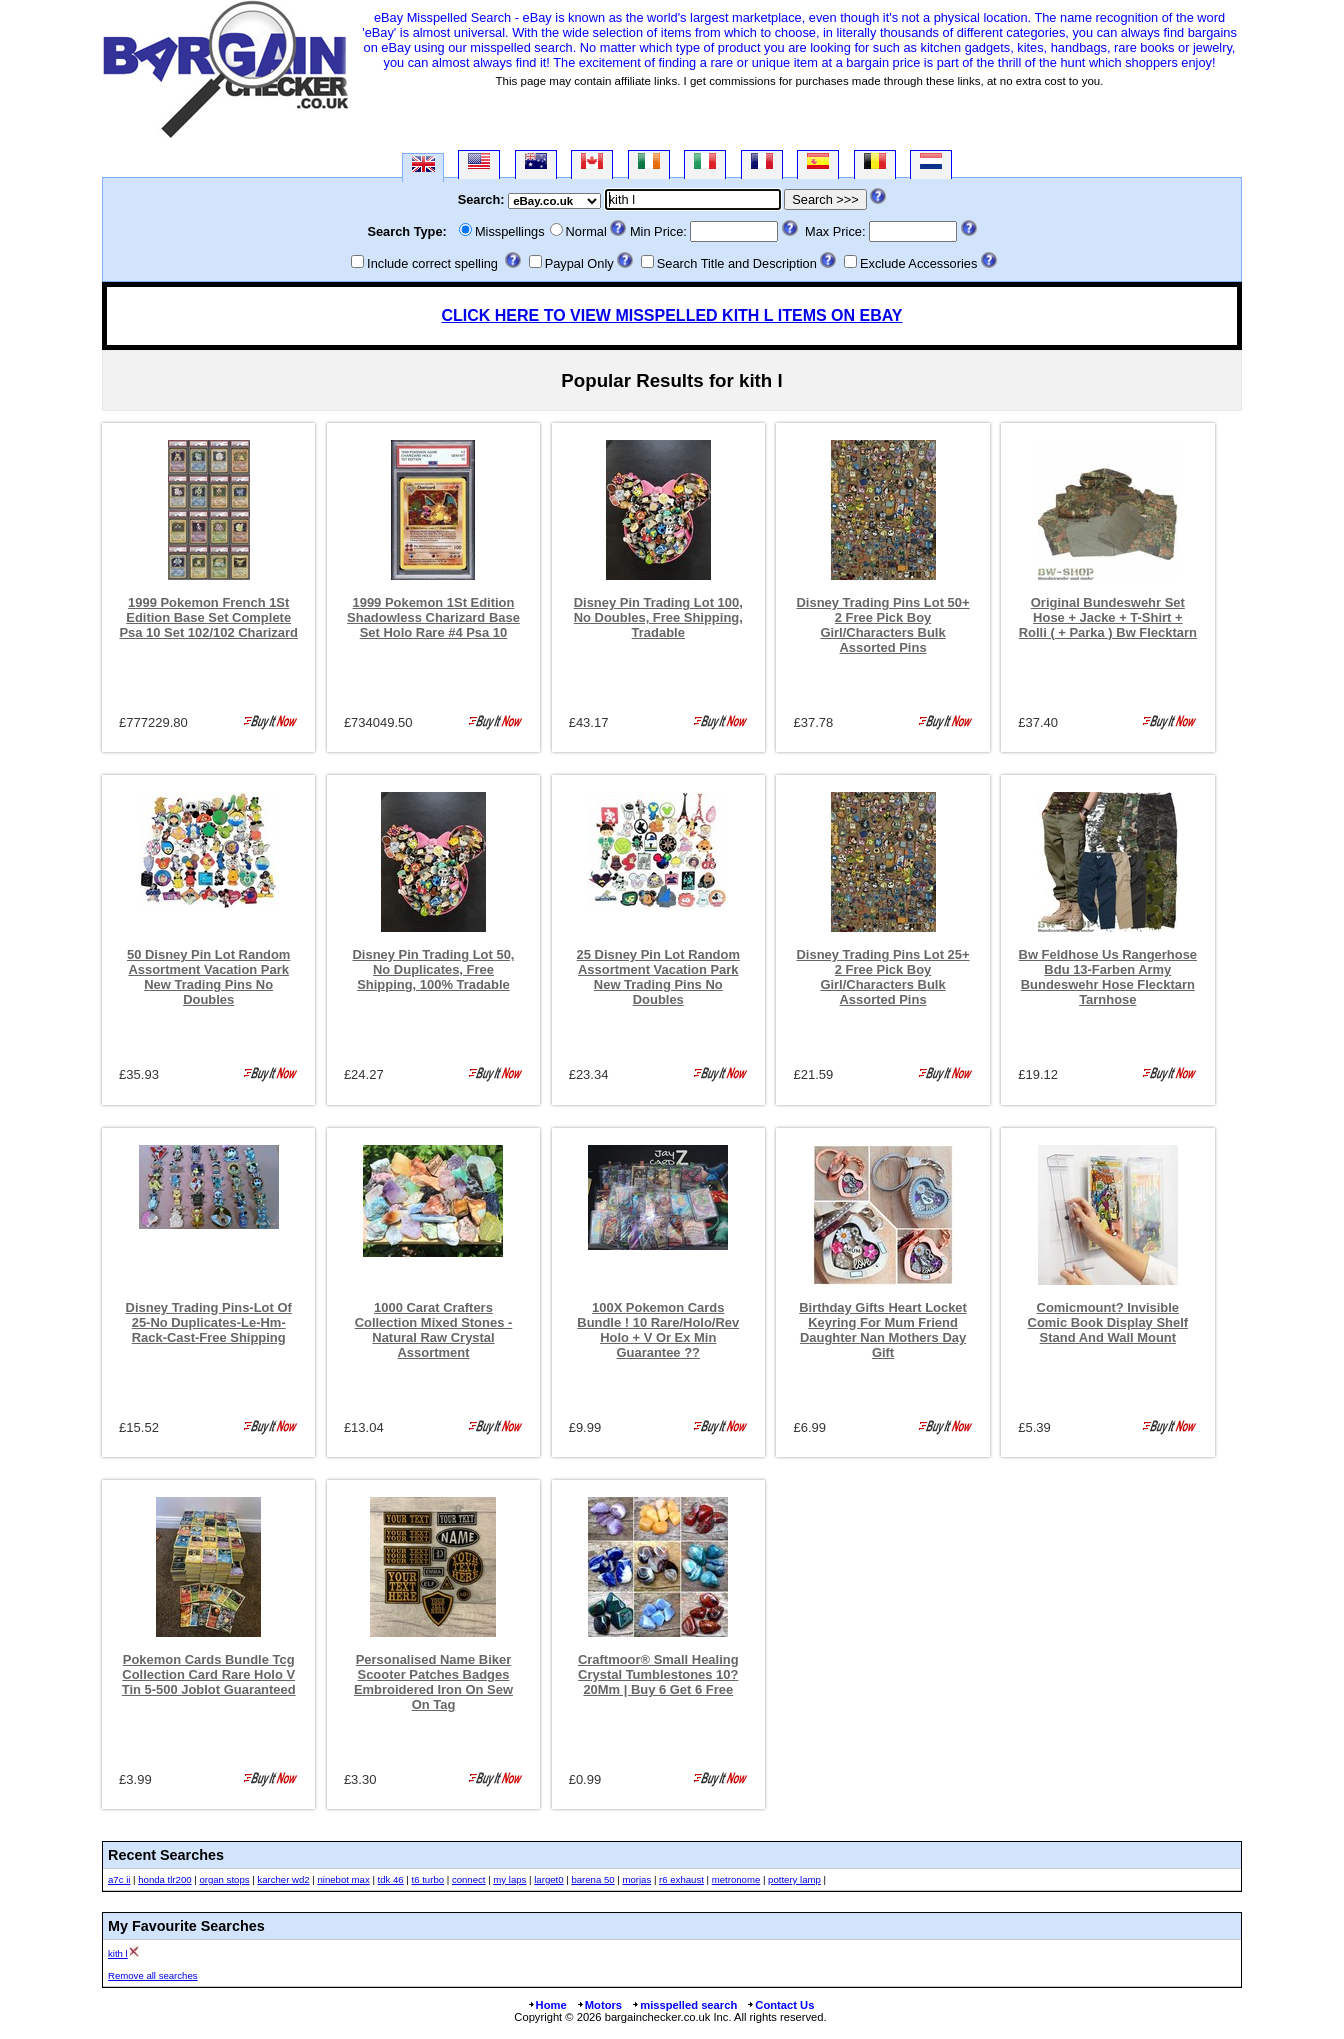  I want to click on Disney Trading Pins-Lot Of 25-No Duplicates-Le-Hm-Rack-Cast-Free Shipping, so click(209, 1322).